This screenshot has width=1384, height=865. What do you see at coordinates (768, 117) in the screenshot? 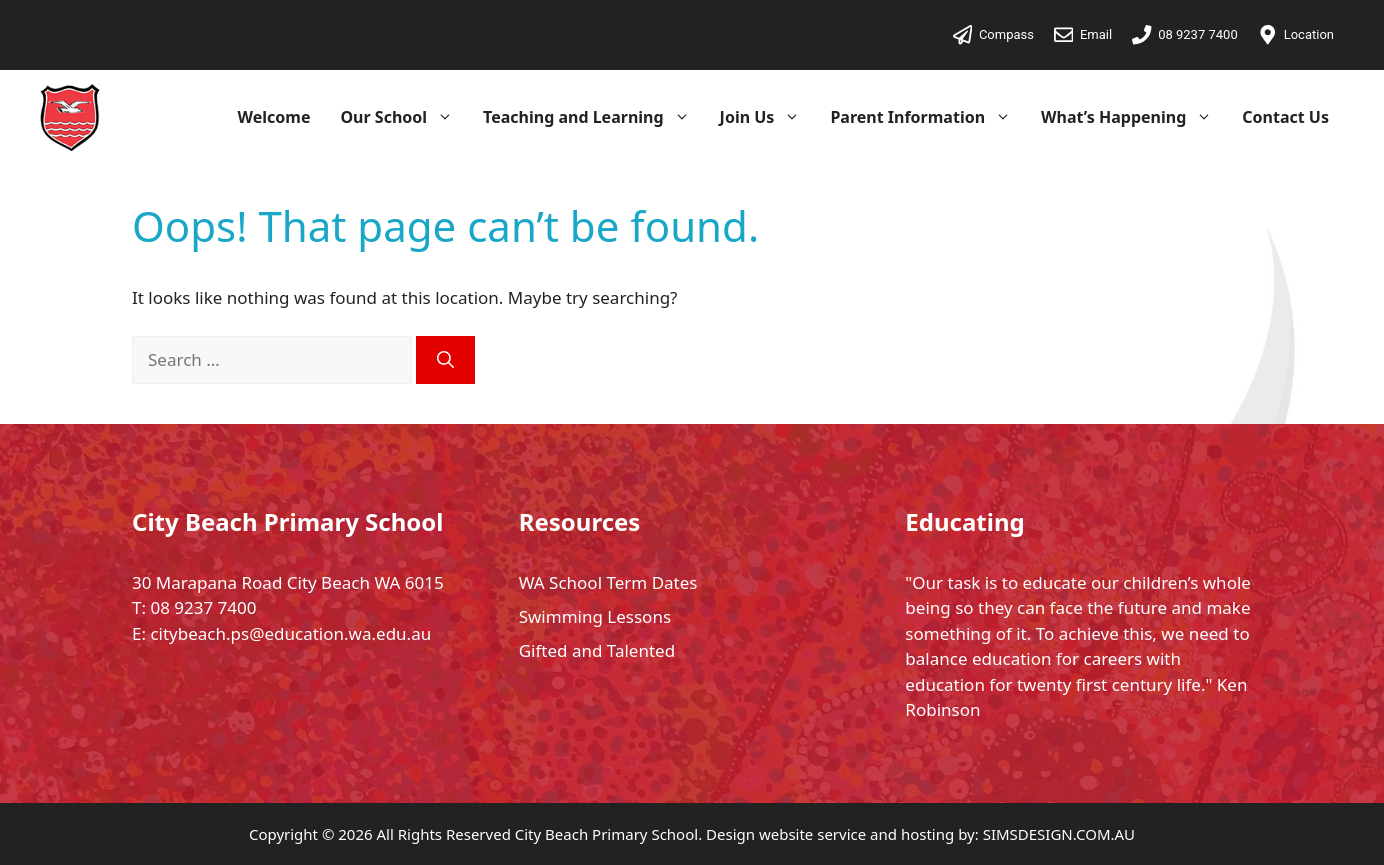
I see `Join Us [button]` at bounding box center [768, 117].